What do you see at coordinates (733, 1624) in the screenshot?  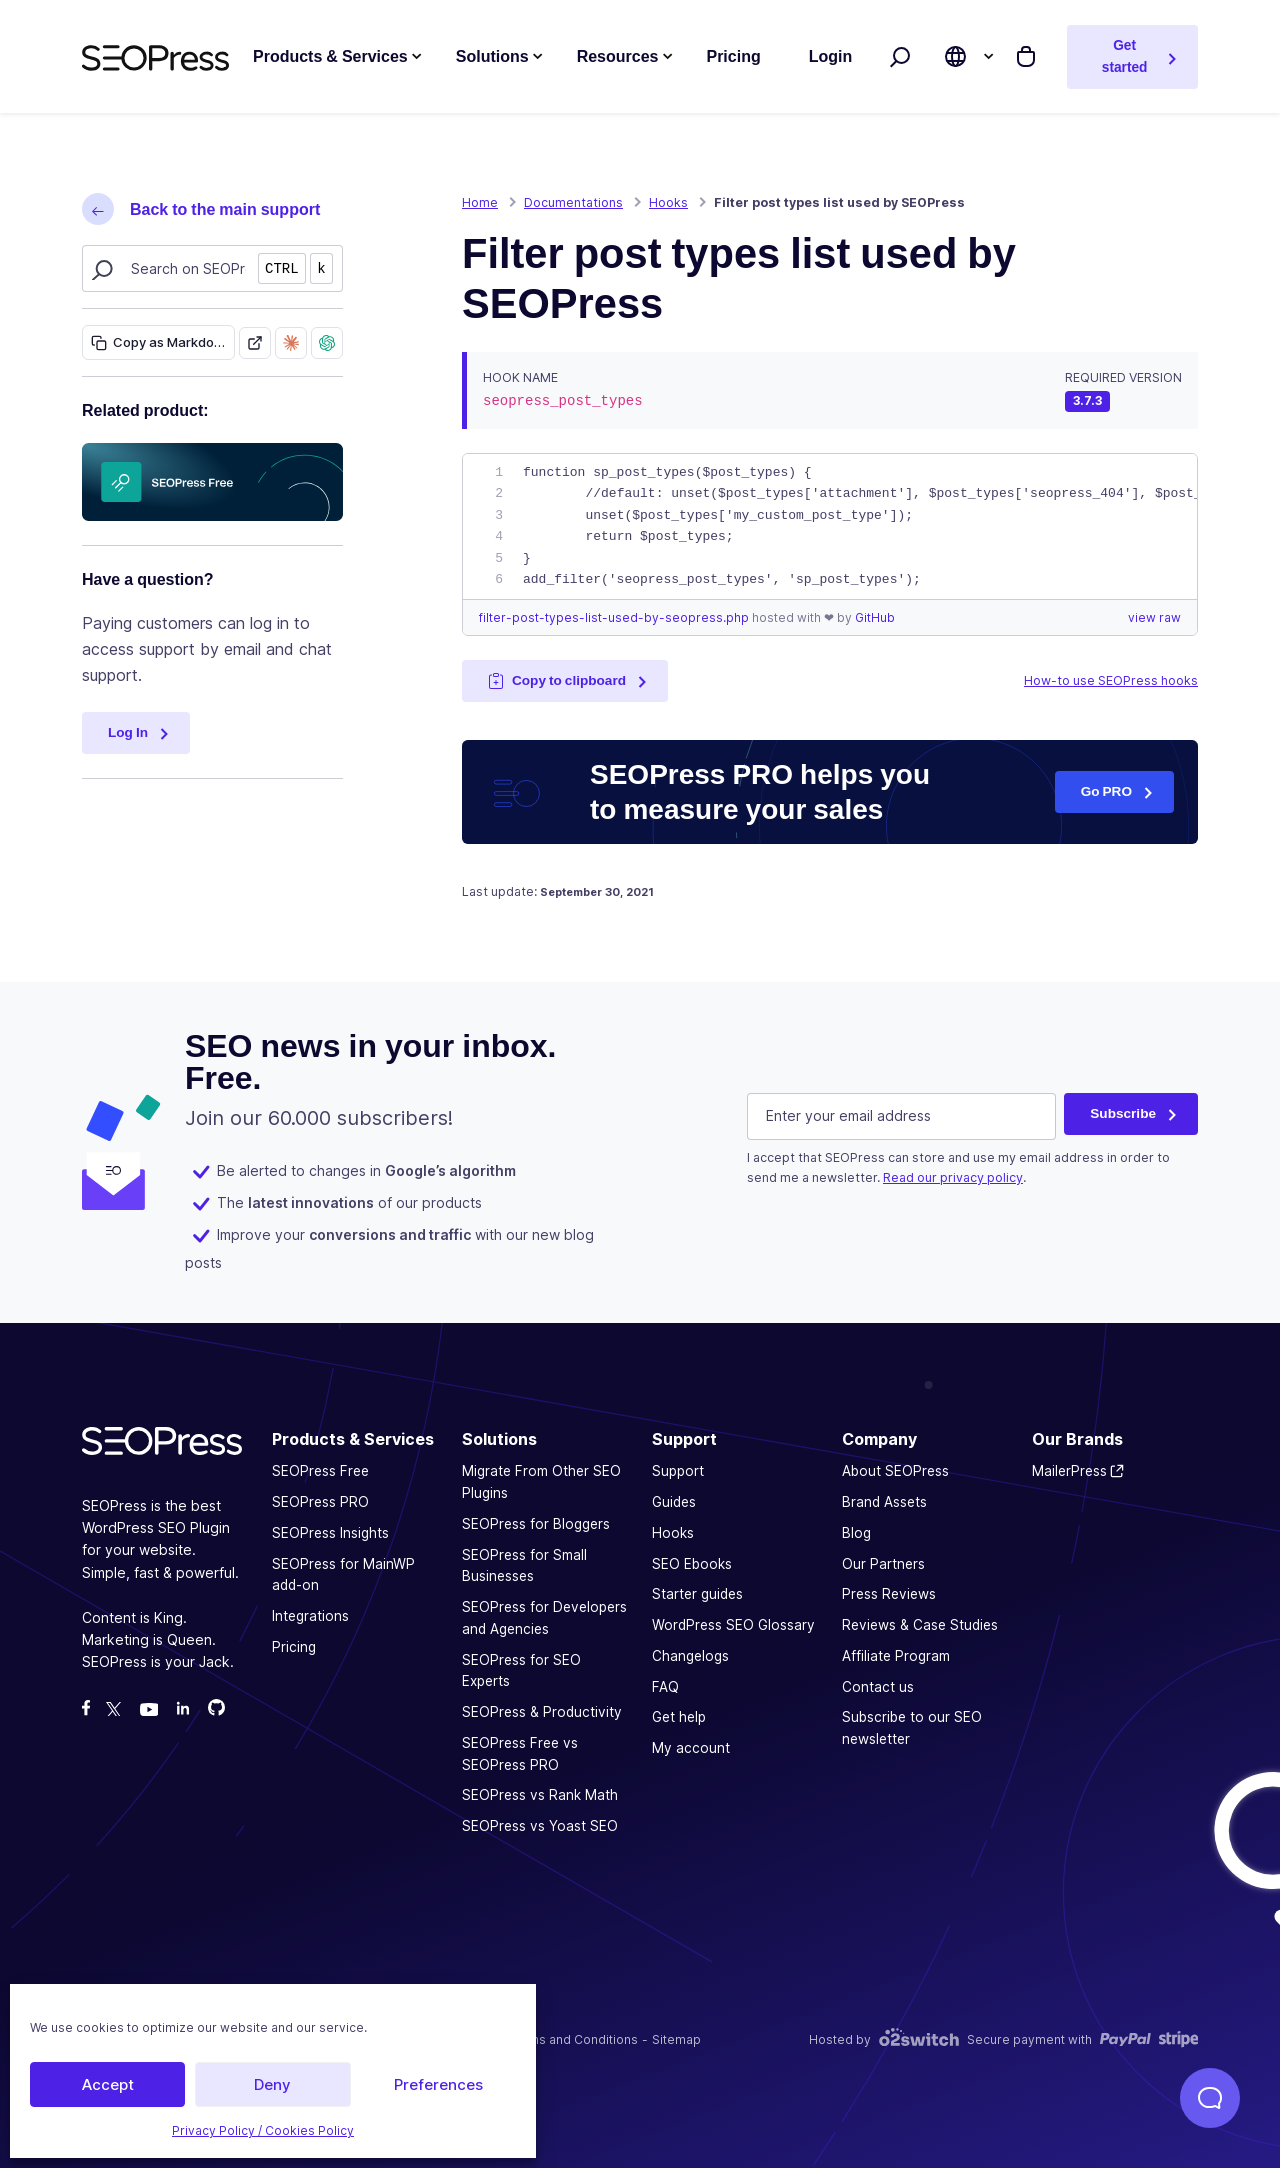 I see `WordPress SEO Glossary` at bounding box center [733, 1624].